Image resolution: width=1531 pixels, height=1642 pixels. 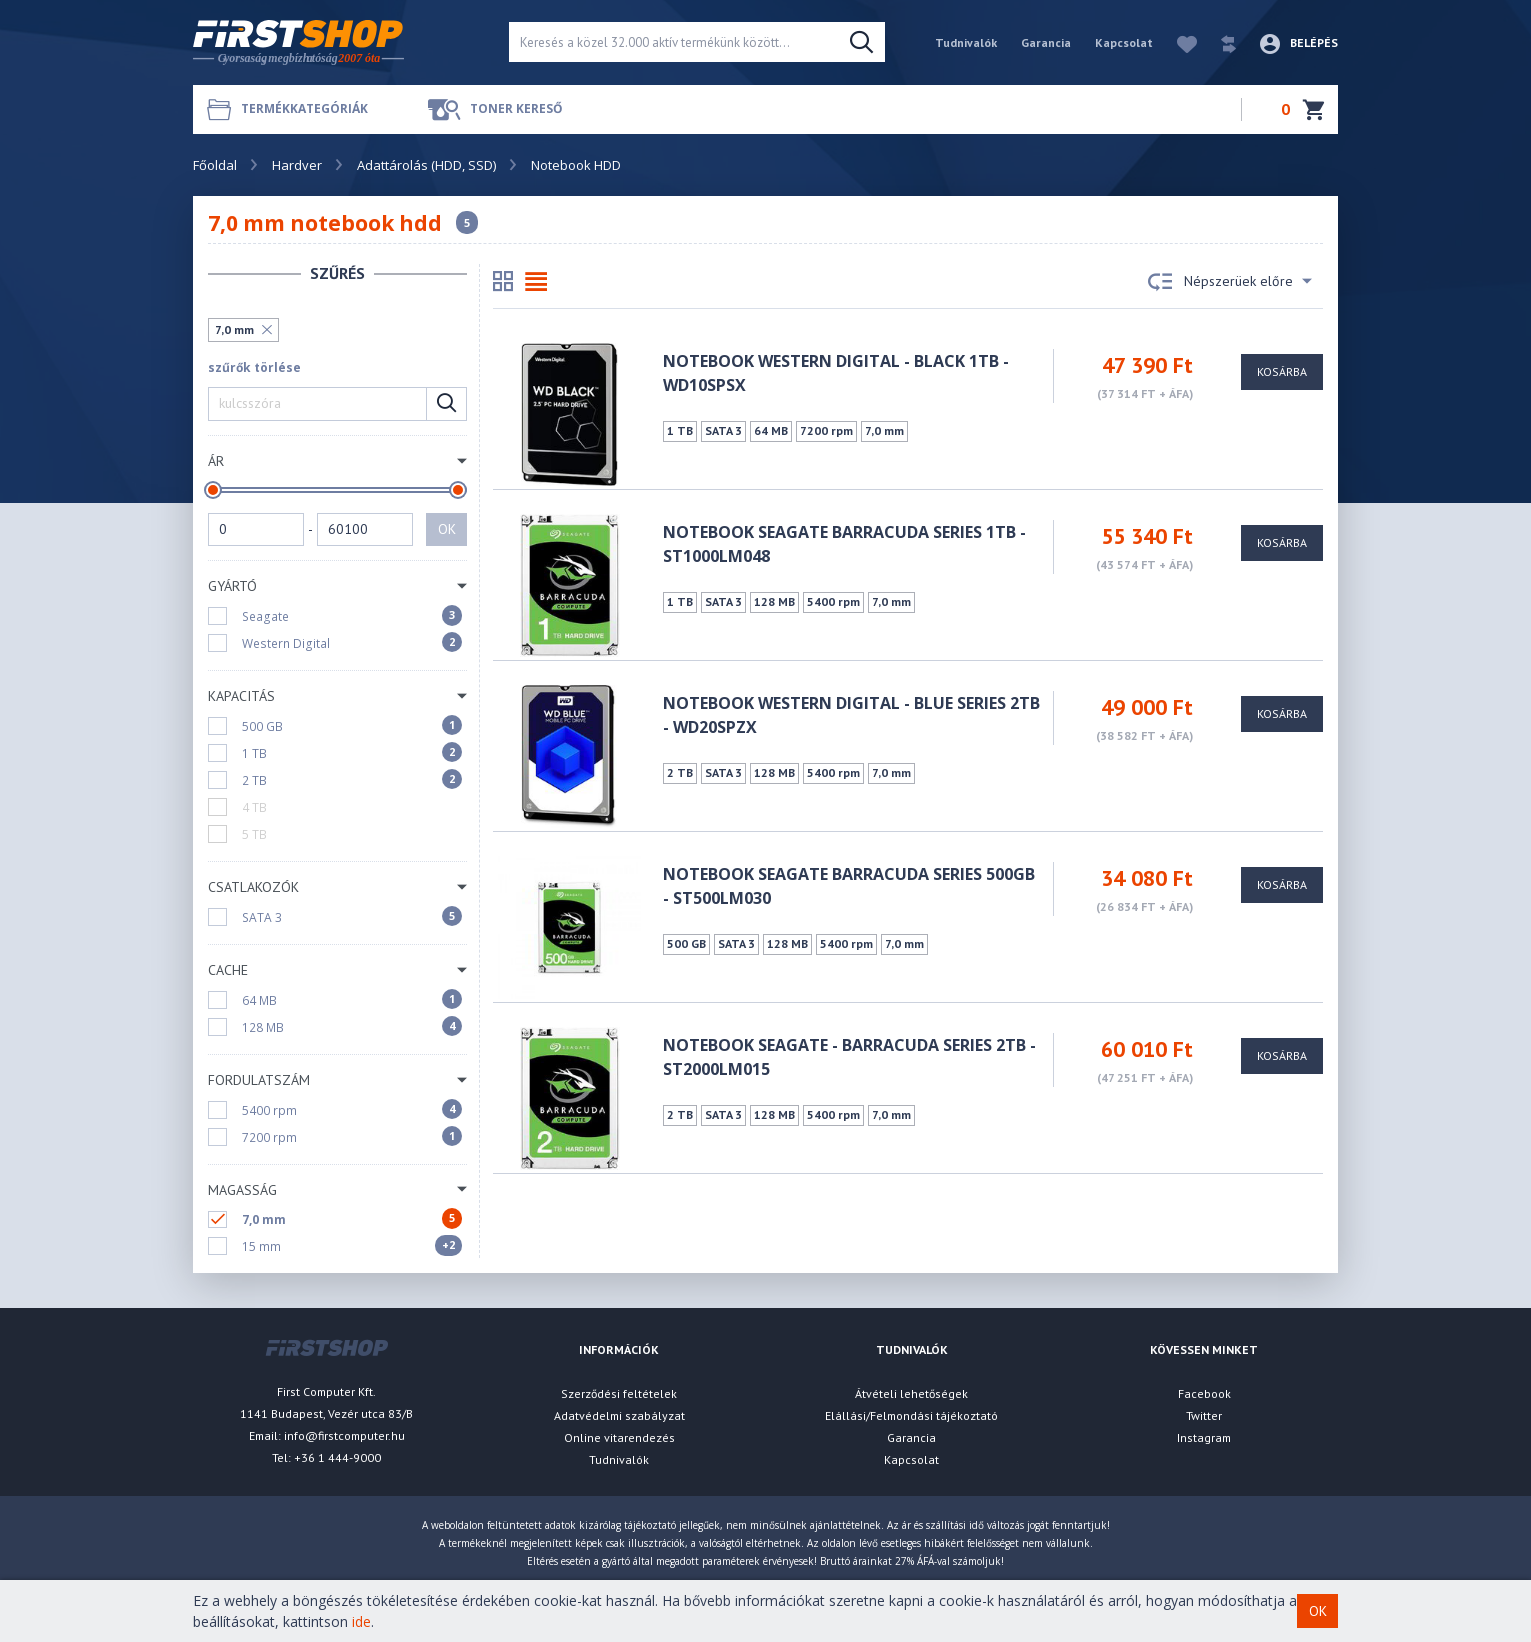 I want to click on ide, so click(x=361, y=1621).